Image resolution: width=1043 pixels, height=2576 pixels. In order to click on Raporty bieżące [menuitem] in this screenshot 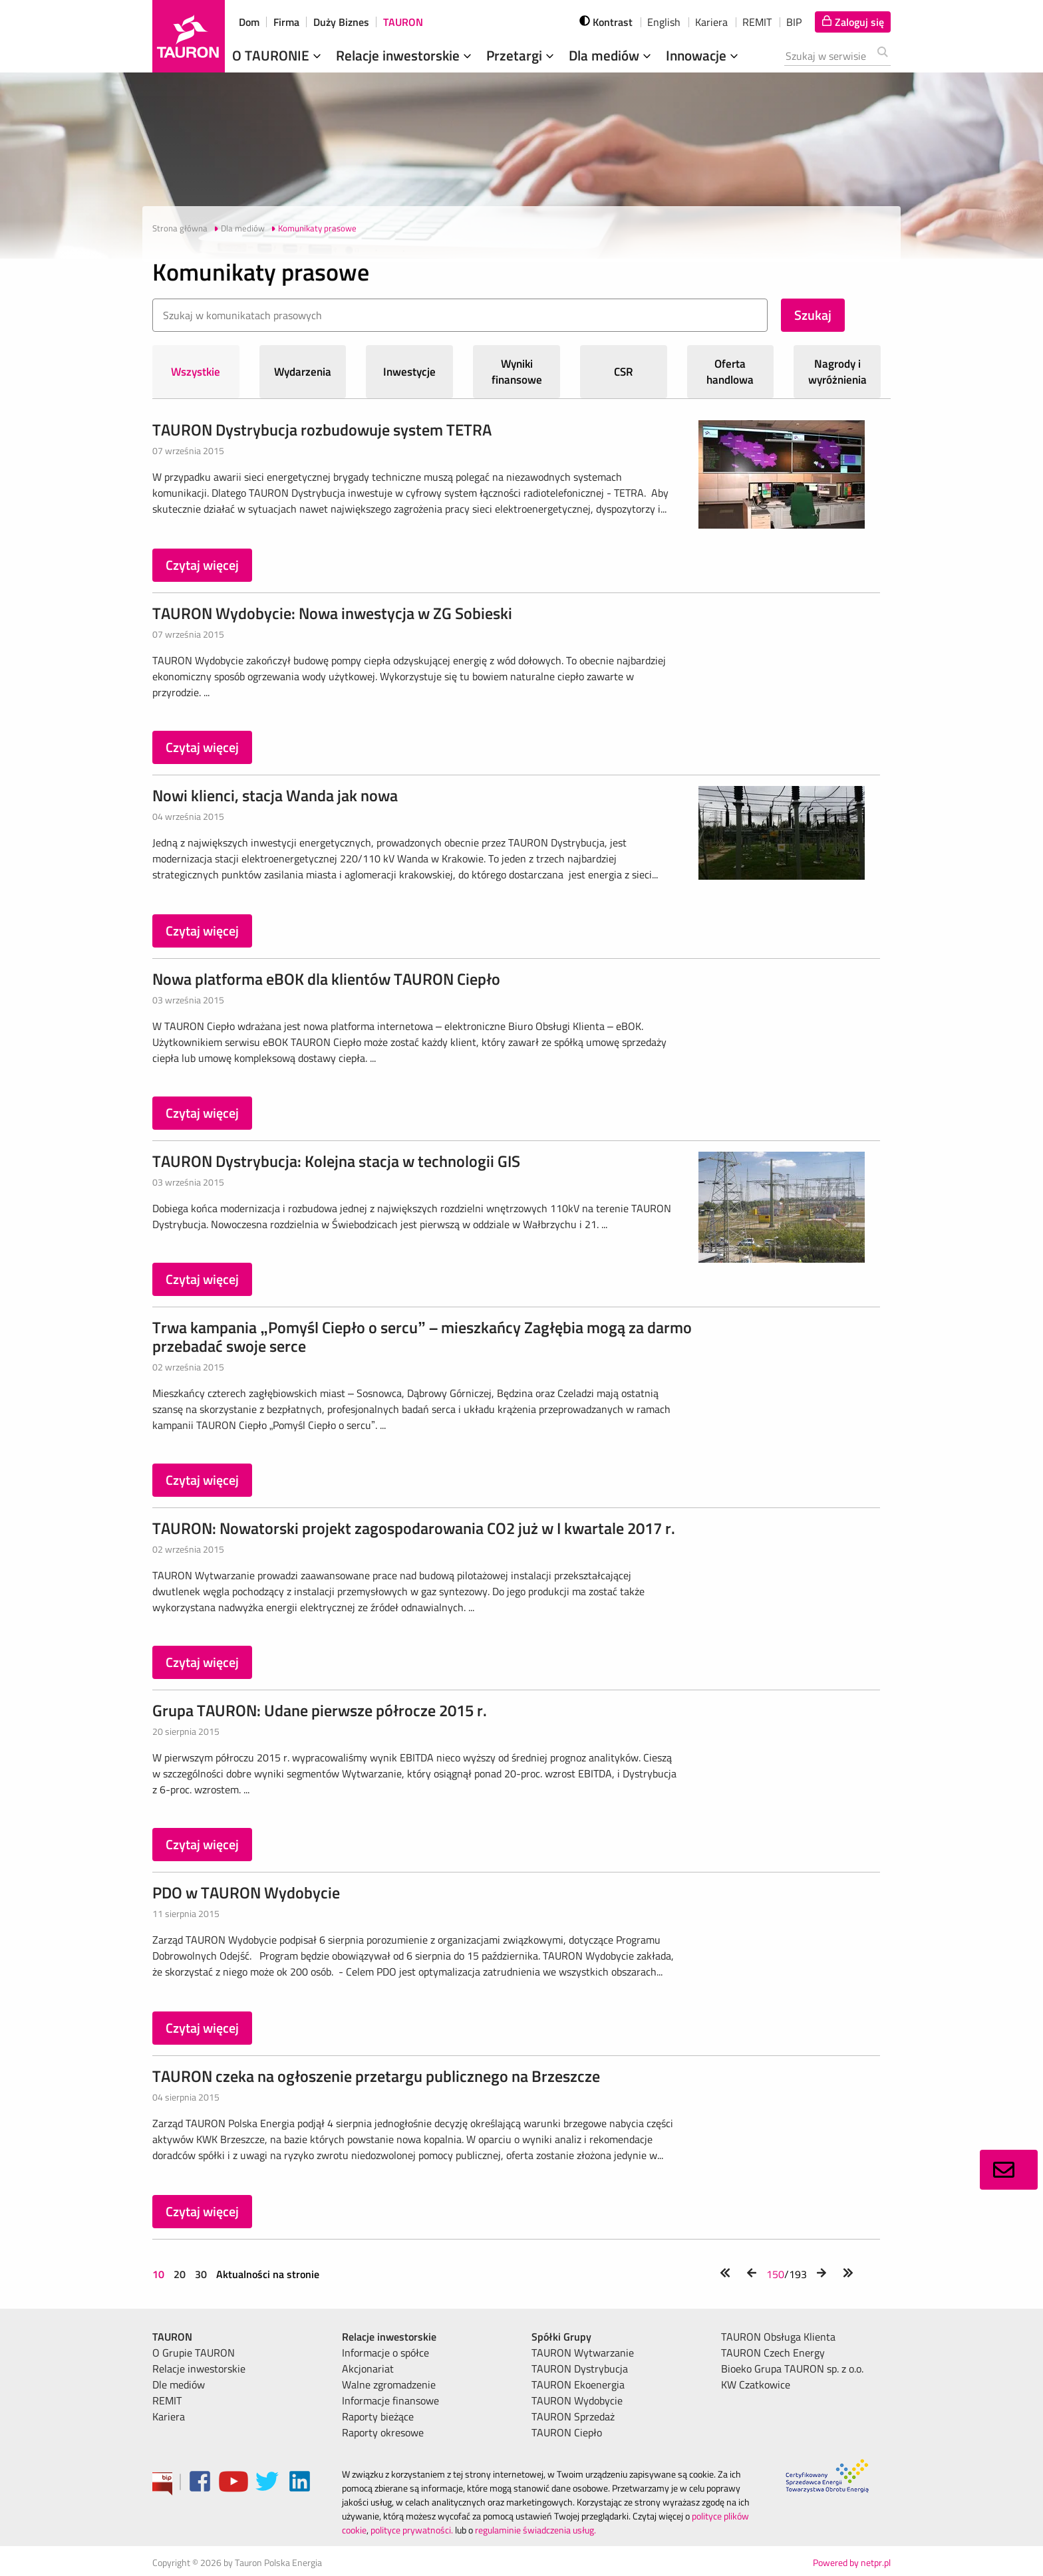, I will do `click(378, 2416)`.